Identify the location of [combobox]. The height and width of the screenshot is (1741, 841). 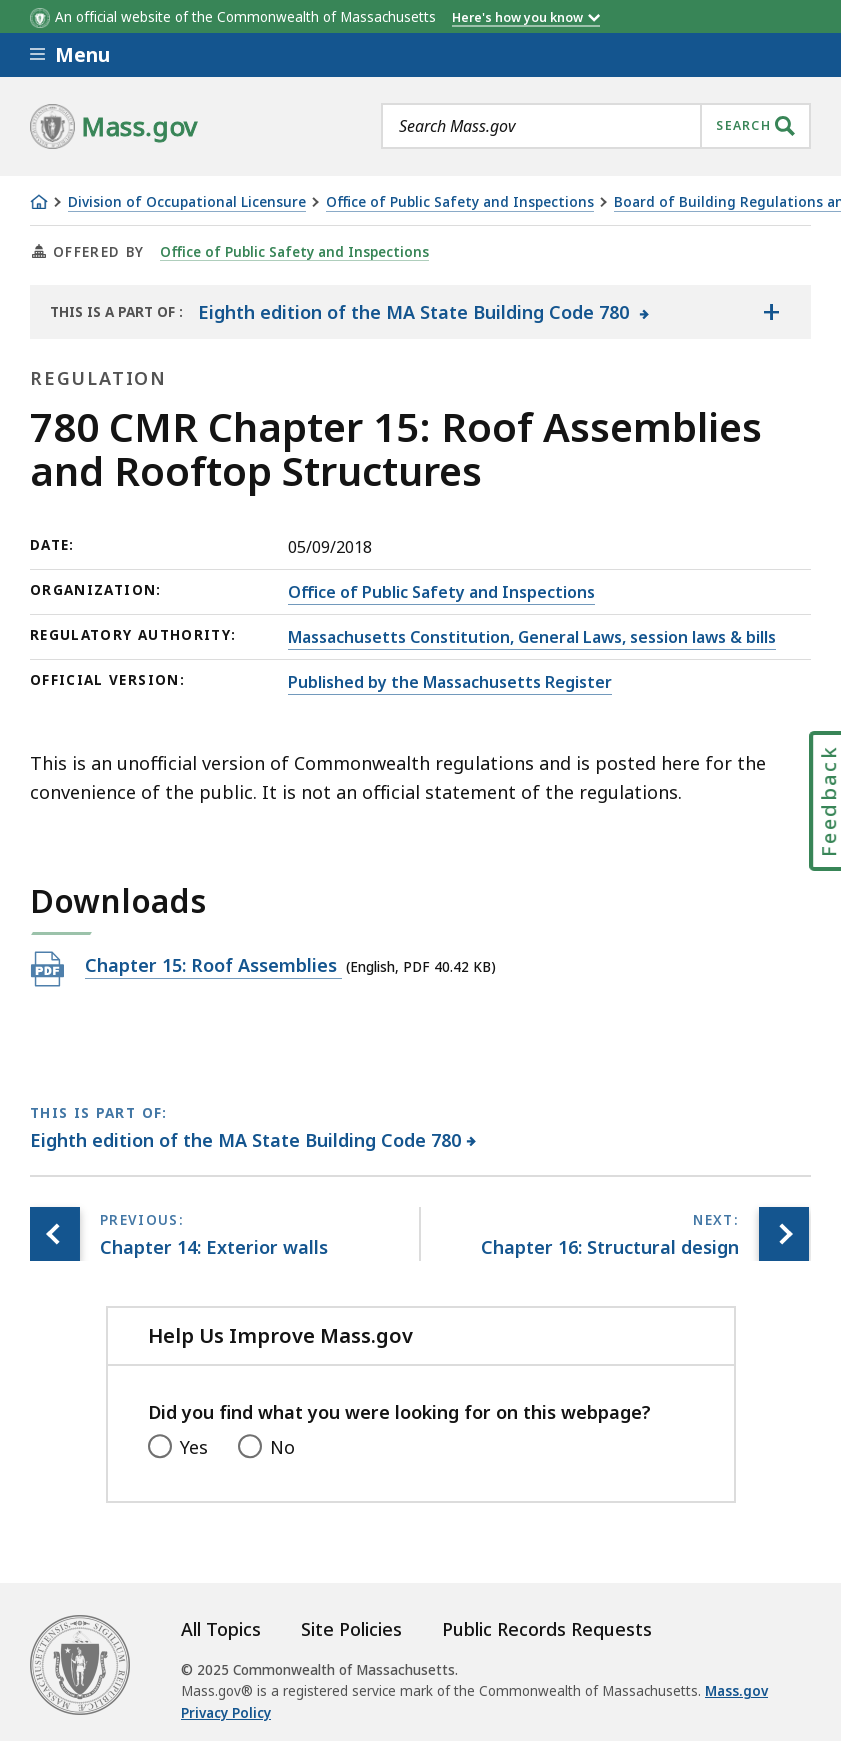
(596, 126).